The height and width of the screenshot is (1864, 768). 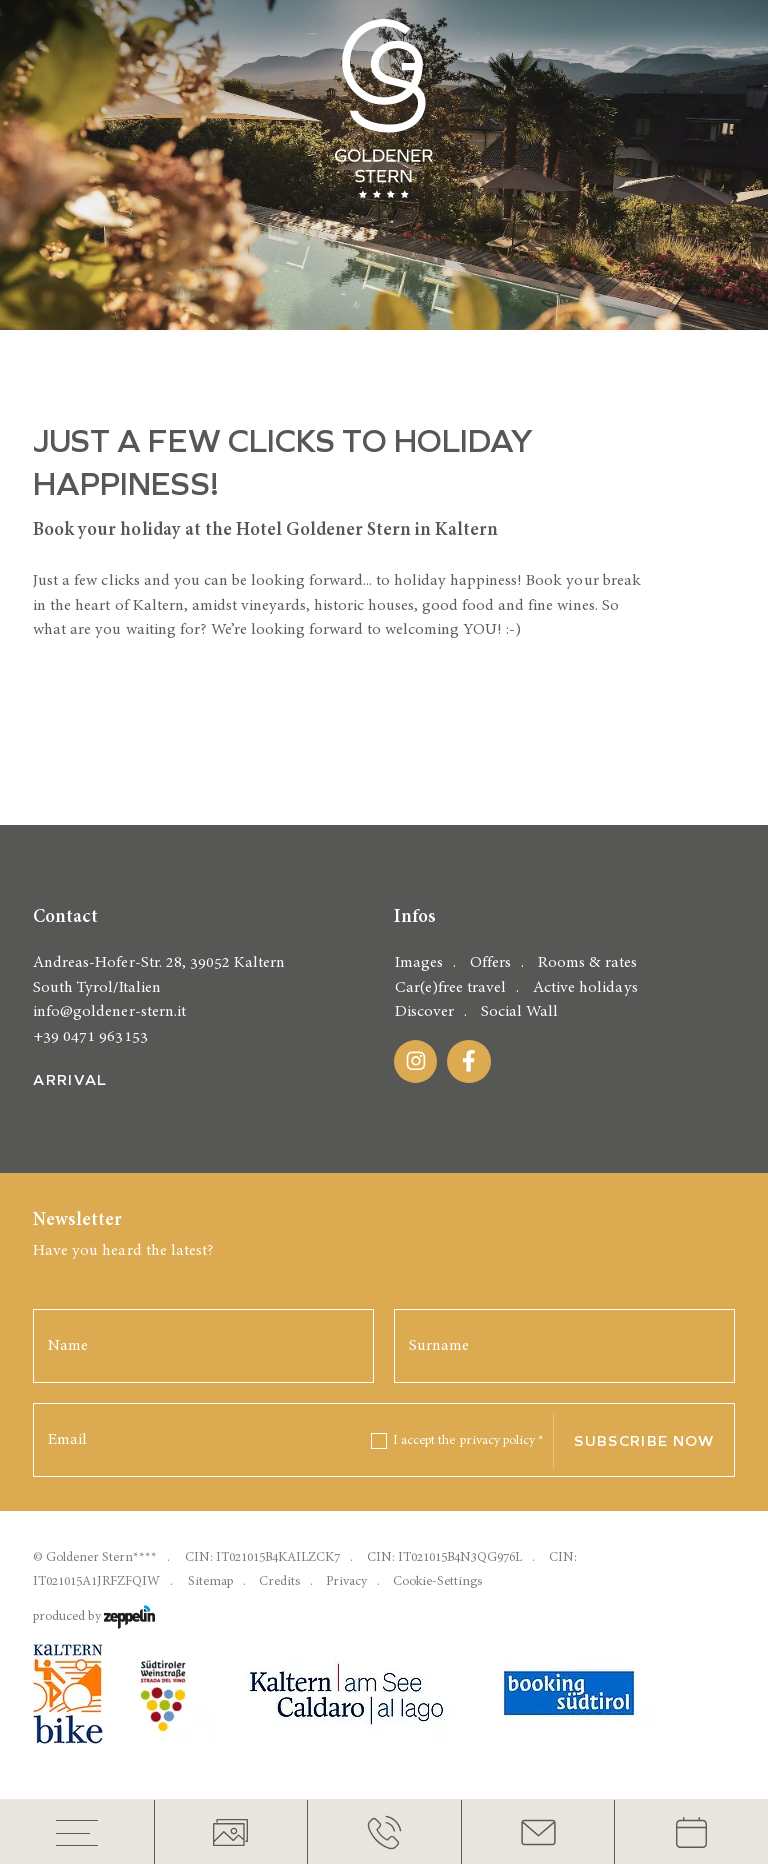 I want to click on Sitemap, so click(x=210, y=1581).